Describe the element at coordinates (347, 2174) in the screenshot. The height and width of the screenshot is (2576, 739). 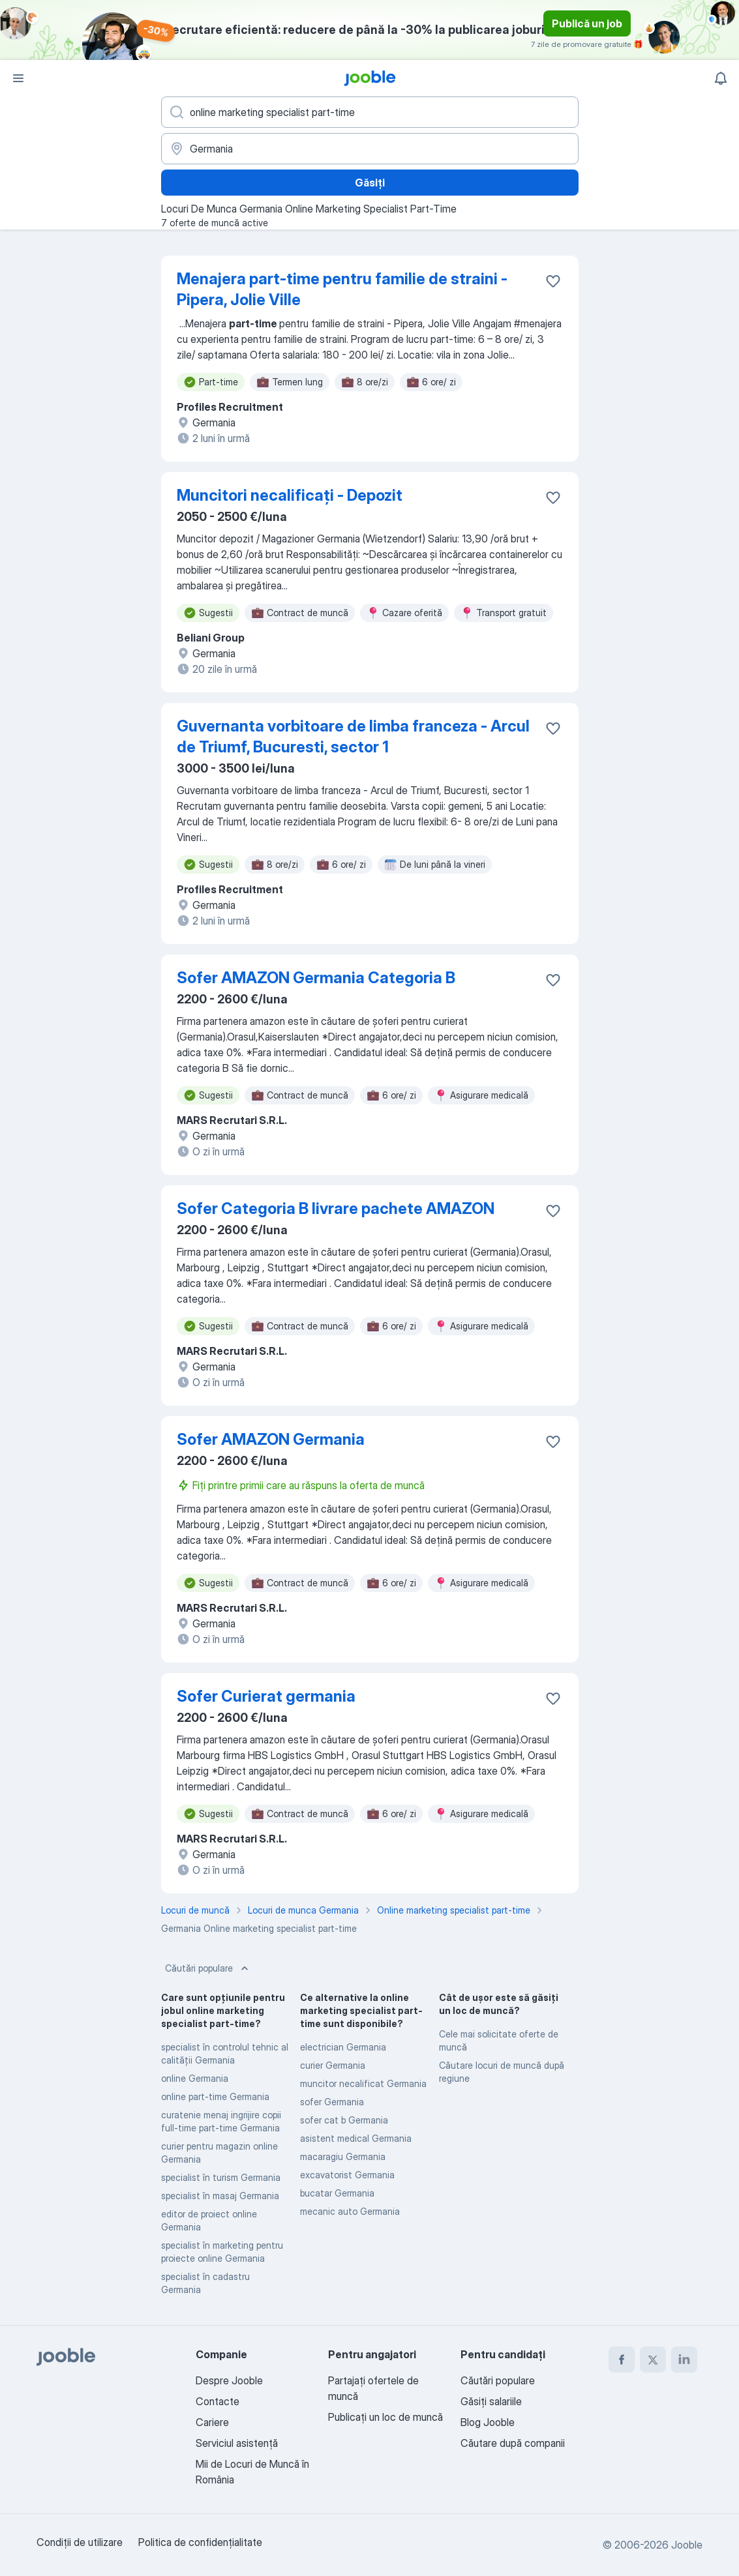
I see `excavatorist Germania` at that location.